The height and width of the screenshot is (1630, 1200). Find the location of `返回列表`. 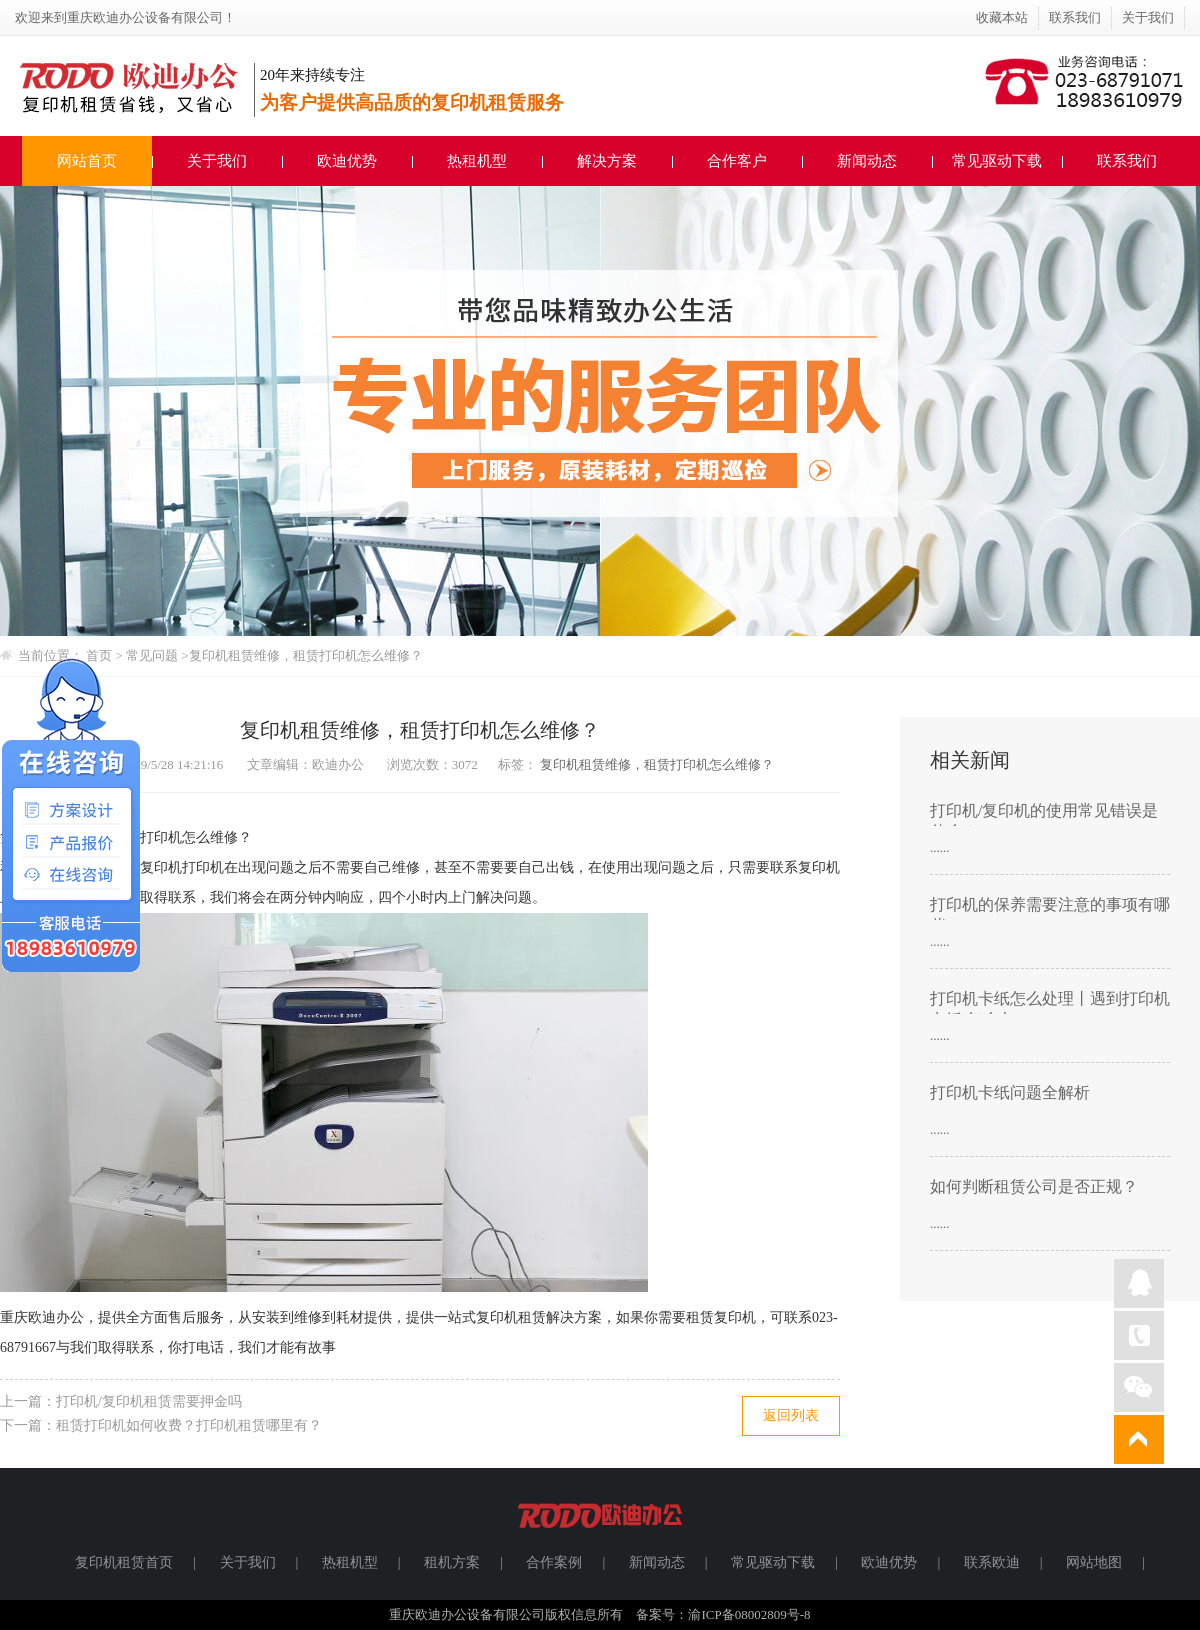

返回列表 is located at coordinates (791, 1415).